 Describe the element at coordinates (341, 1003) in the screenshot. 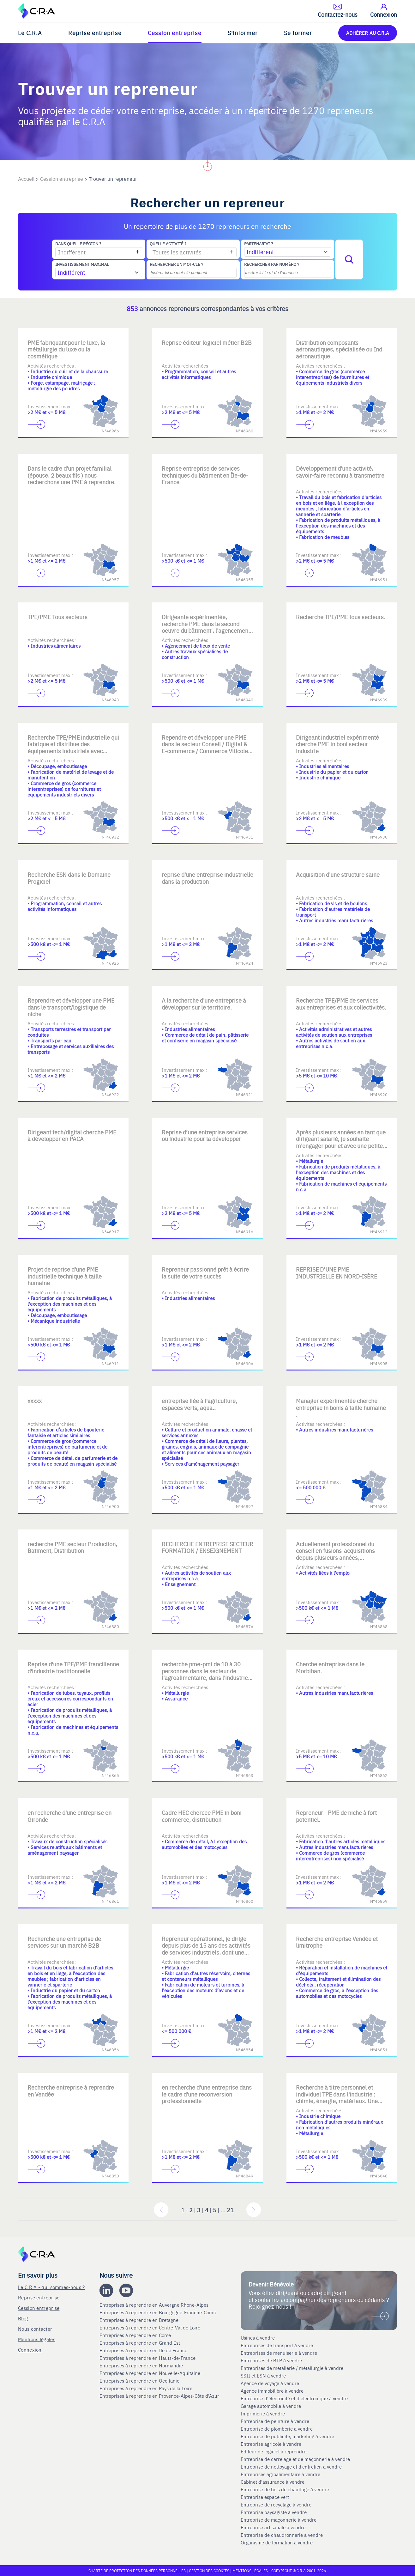

I see `Recherche TPE/PME de services aux entreprises et aux collectivités.` at that location.